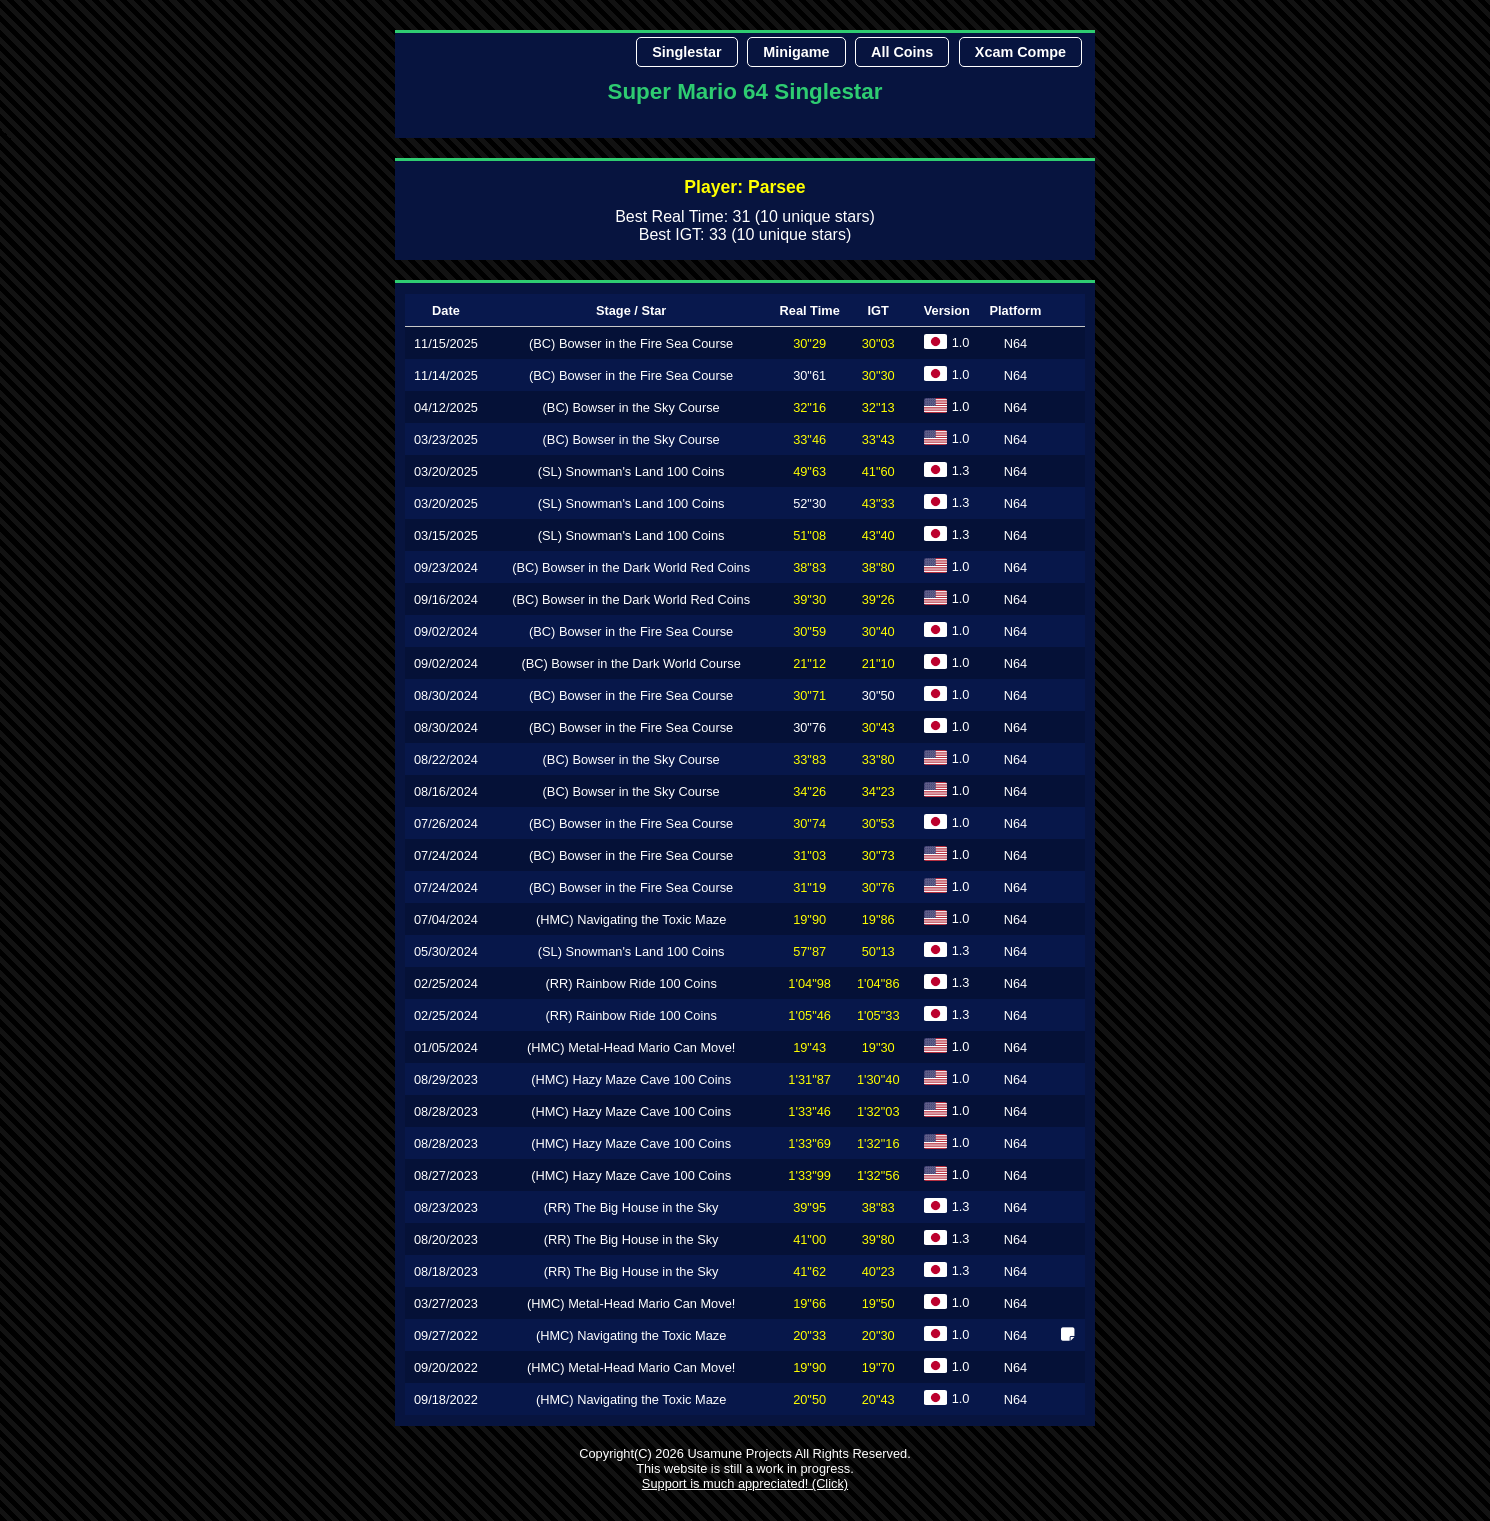 This screenshot has width=1490, height=1521. What do you see at coordinates (878, 503) in the screenshot?
I see `43"33` at bounding box center [878, 503].